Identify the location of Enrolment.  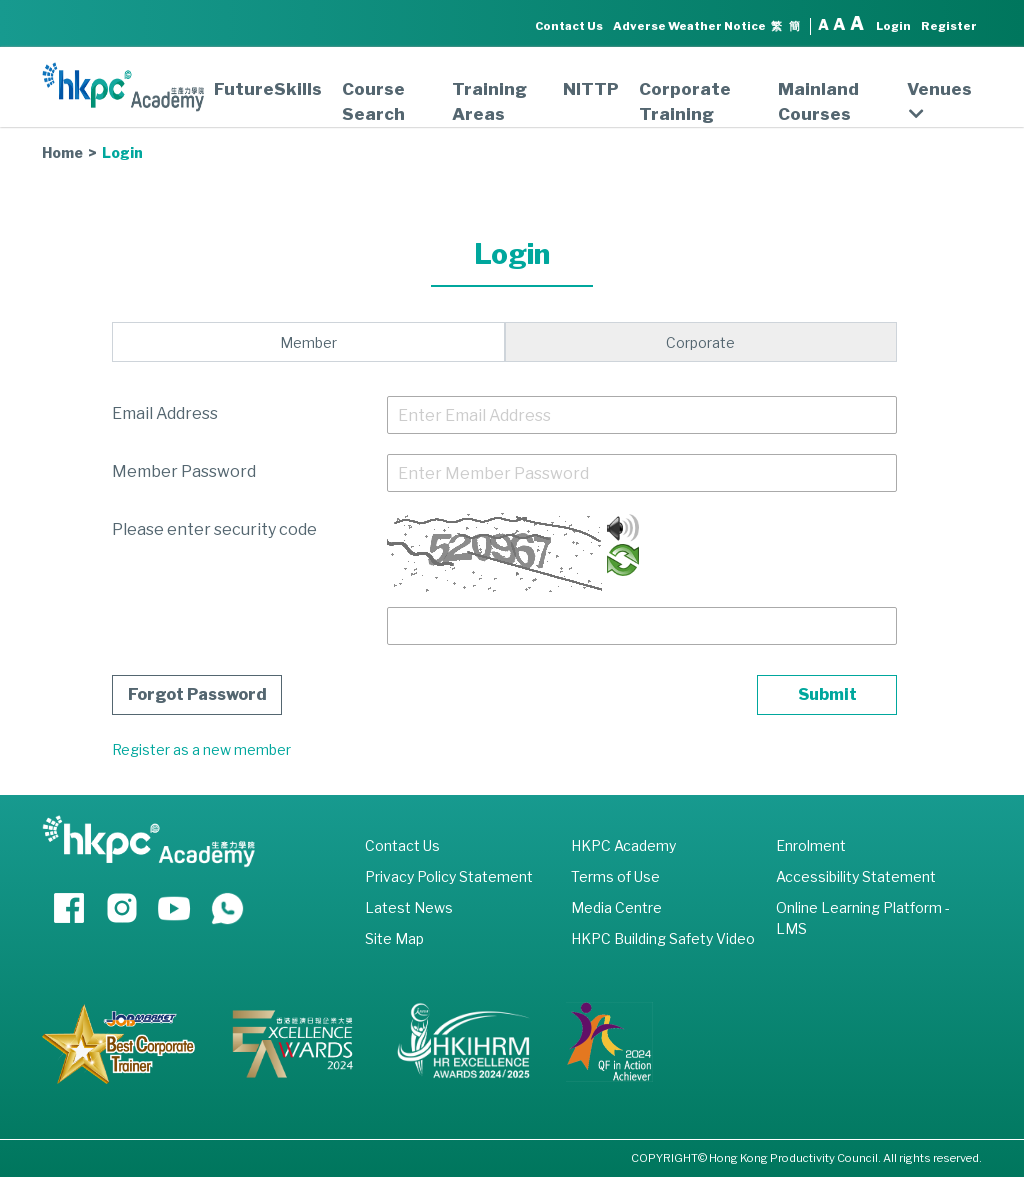
(811, 845).